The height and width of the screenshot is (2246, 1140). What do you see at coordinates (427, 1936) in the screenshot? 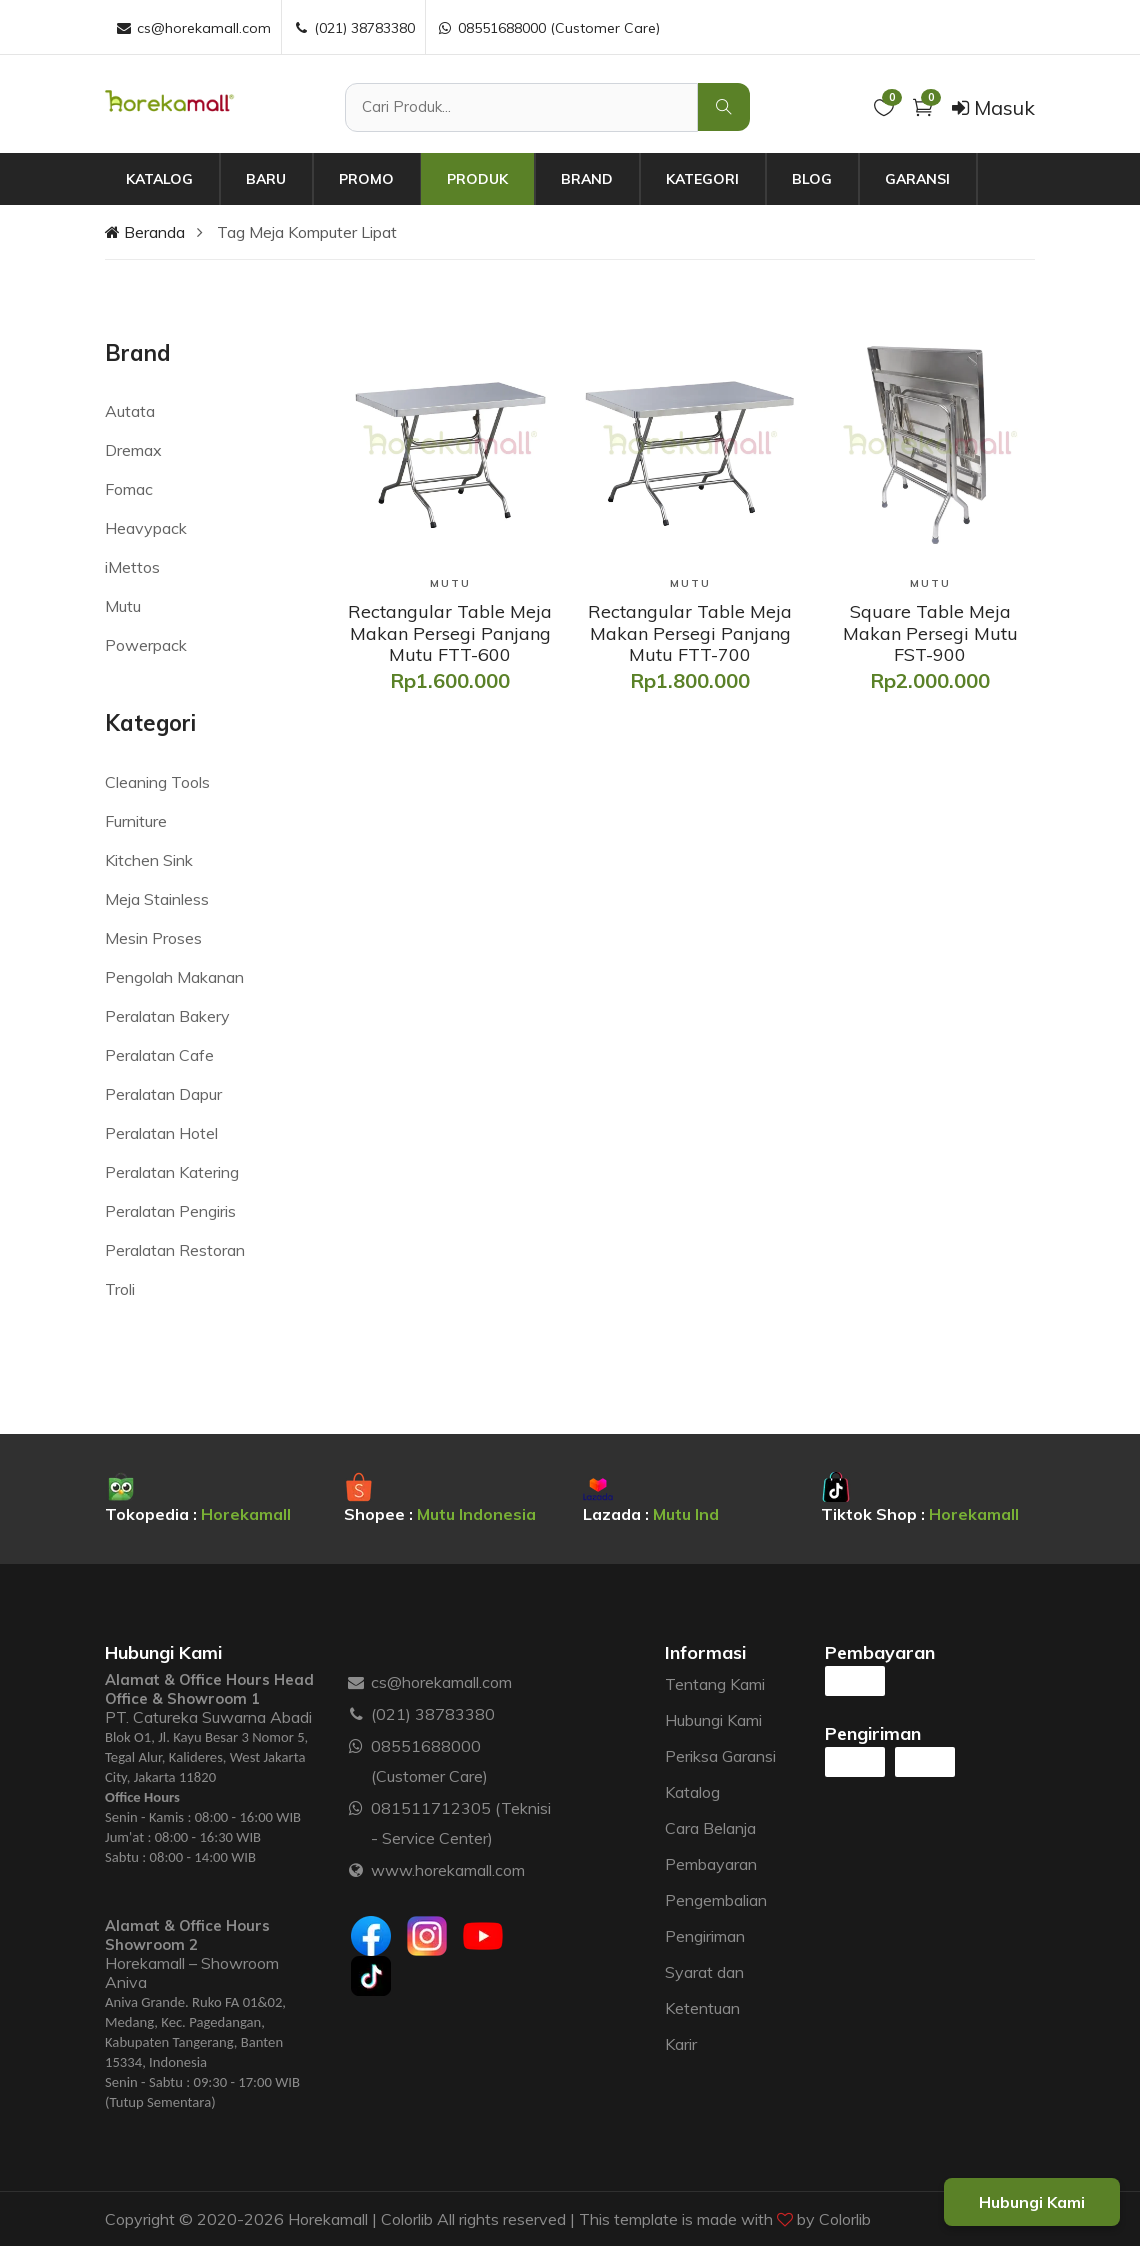
I see `[Instagram]` at bounding box center [427, 1936].